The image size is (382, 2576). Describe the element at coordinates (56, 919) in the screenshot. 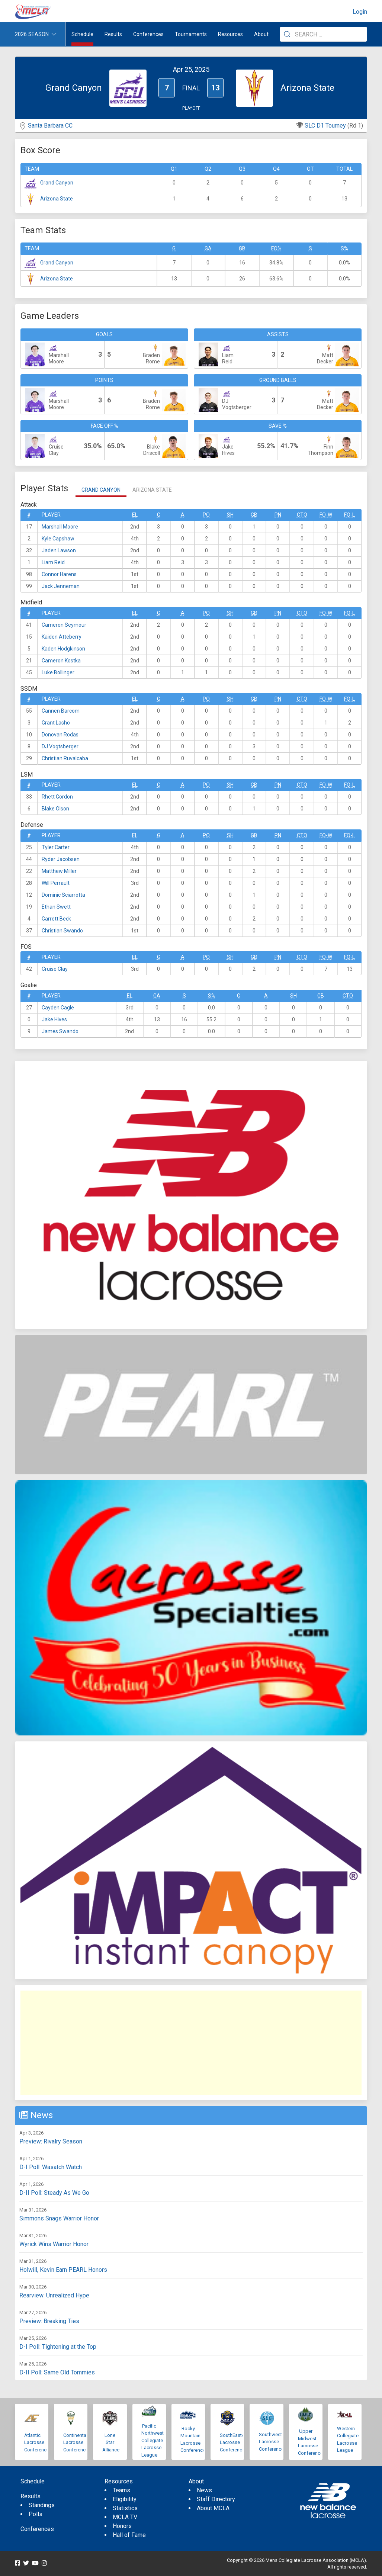

I see `Garrett Beck` at that location.